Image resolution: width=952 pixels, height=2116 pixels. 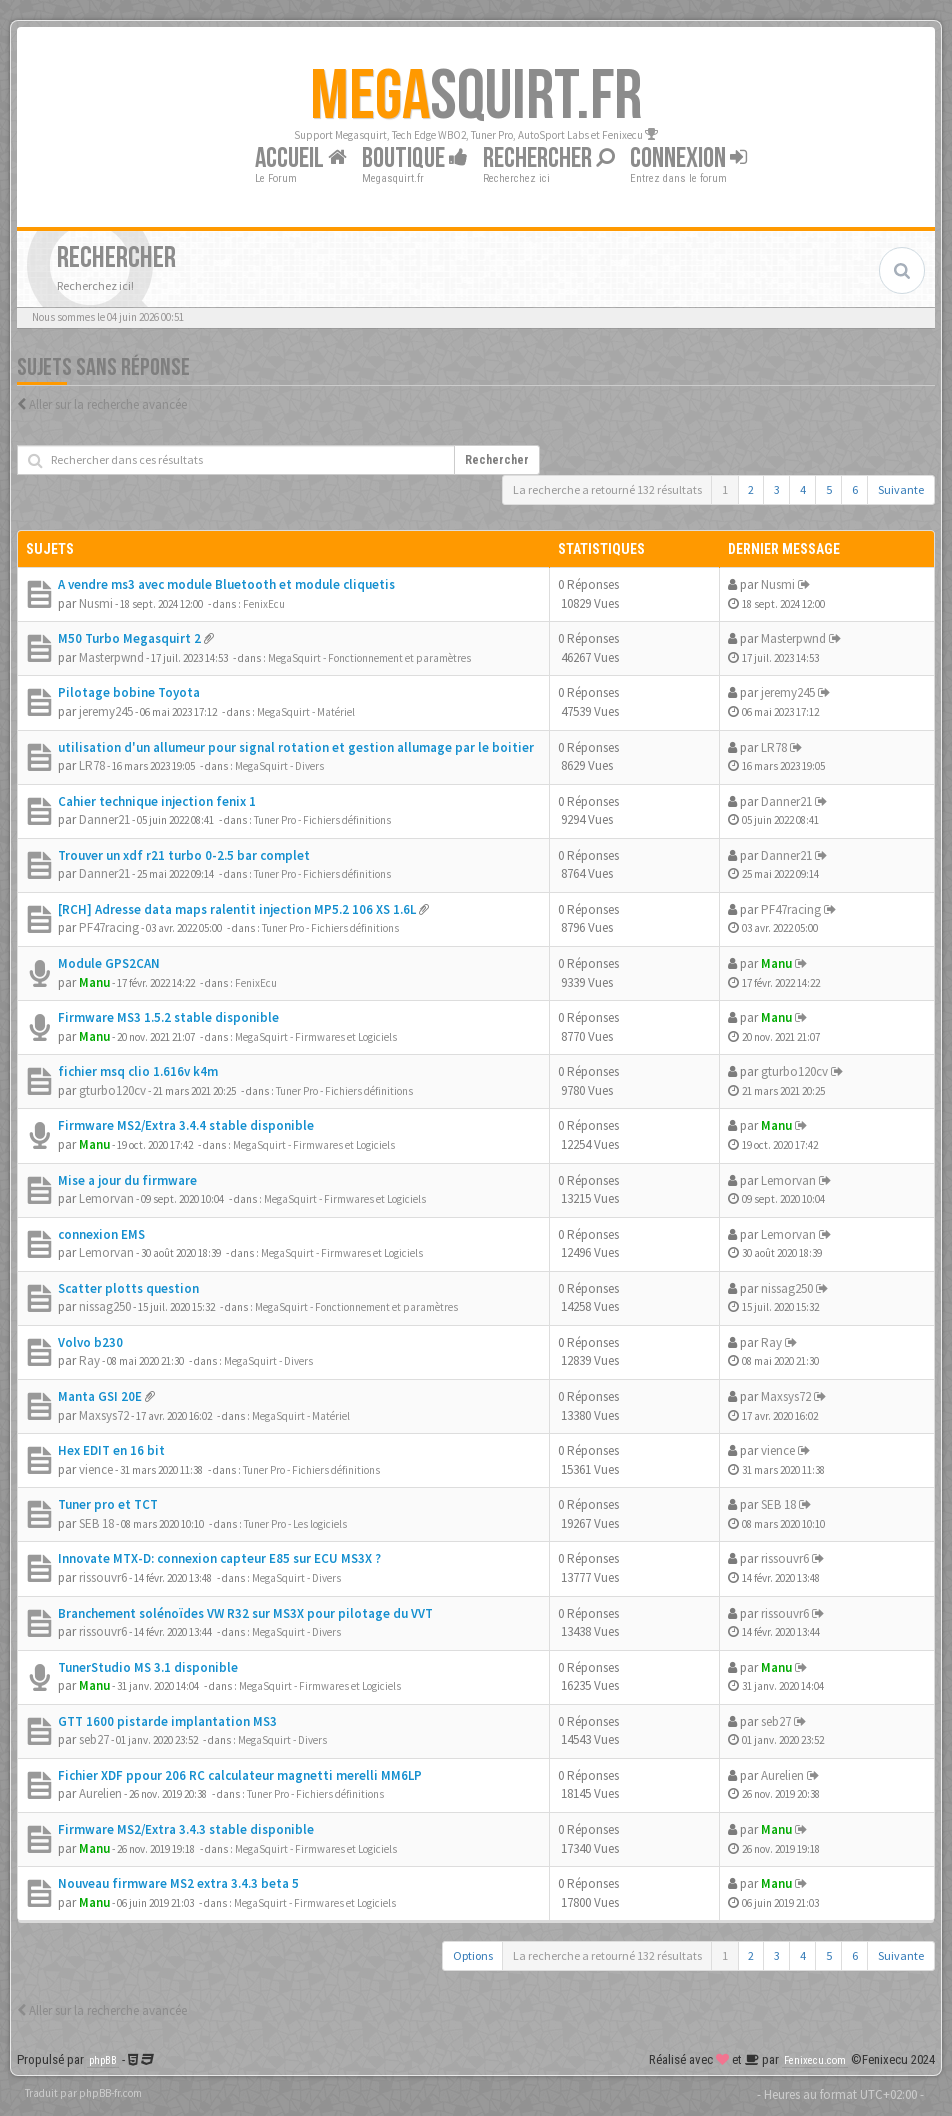 What do you see at coordinates (245, 1613) in the screenshot?
I see `Branchement solénoïdes VW R32 sur MS3X pour pilotage du VVT` at bounding box center [245, 1613].